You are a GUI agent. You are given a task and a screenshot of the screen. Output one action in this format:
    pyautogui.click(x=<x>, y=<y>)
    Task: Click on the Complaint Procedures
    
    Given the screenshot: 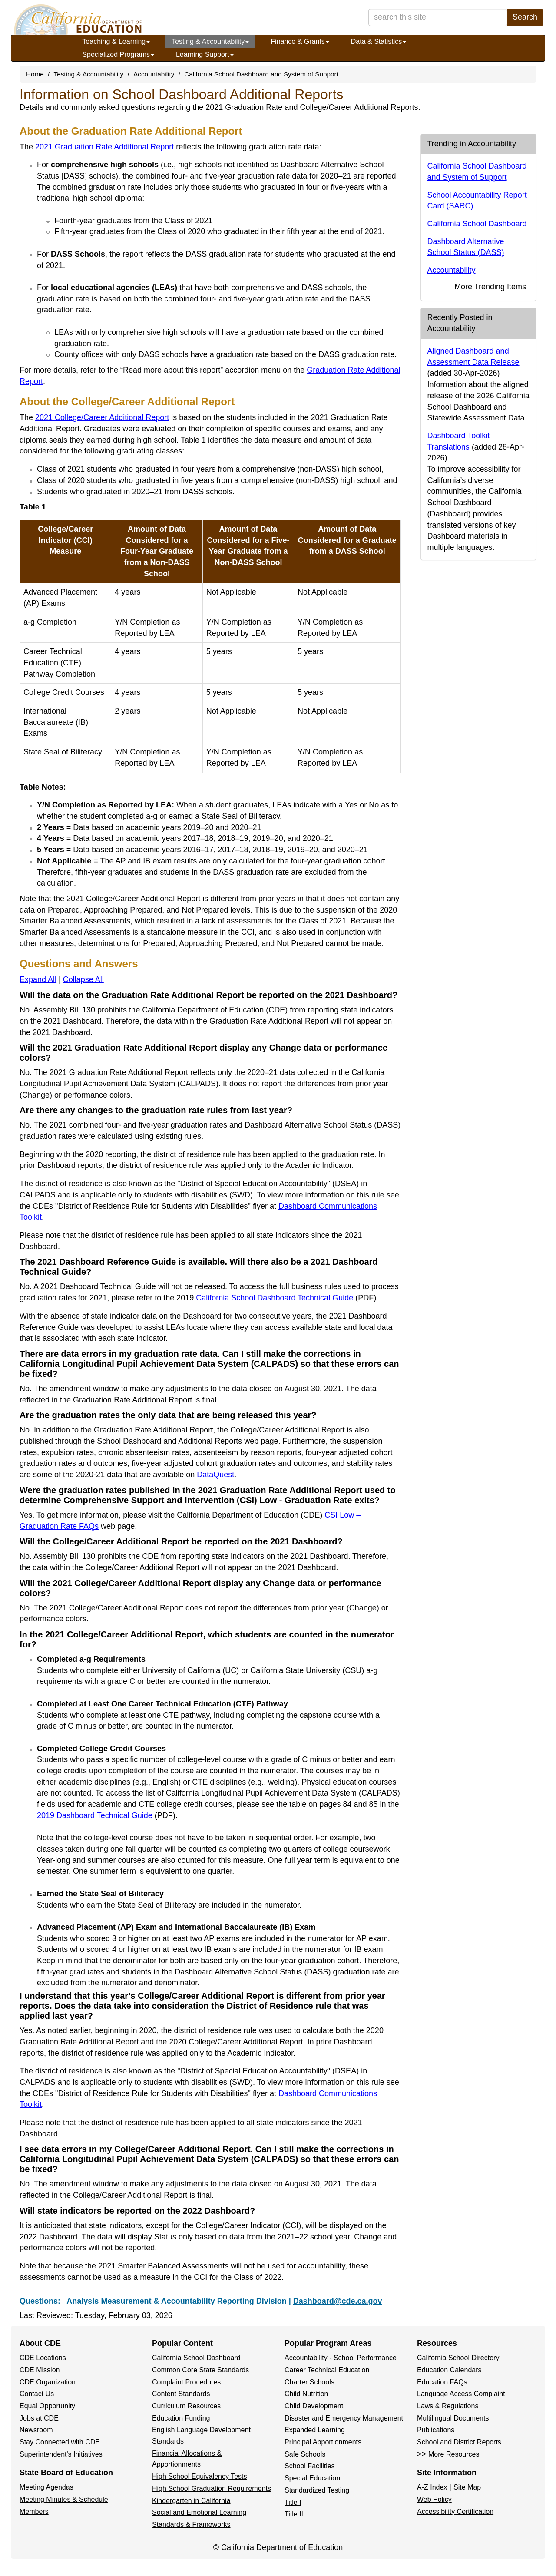 What is the action you would take?
    pyautogui.click(x=186, y=2382)
    